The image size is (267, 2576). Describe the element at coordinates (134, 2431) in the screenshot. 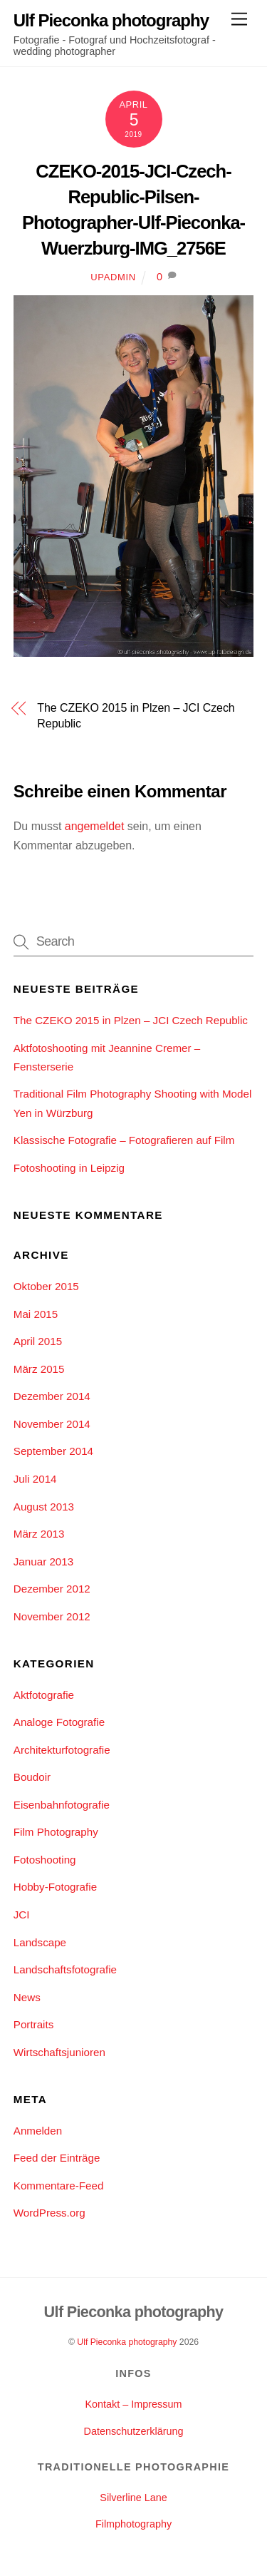

I see `Datenschutzerklärung` at that location.